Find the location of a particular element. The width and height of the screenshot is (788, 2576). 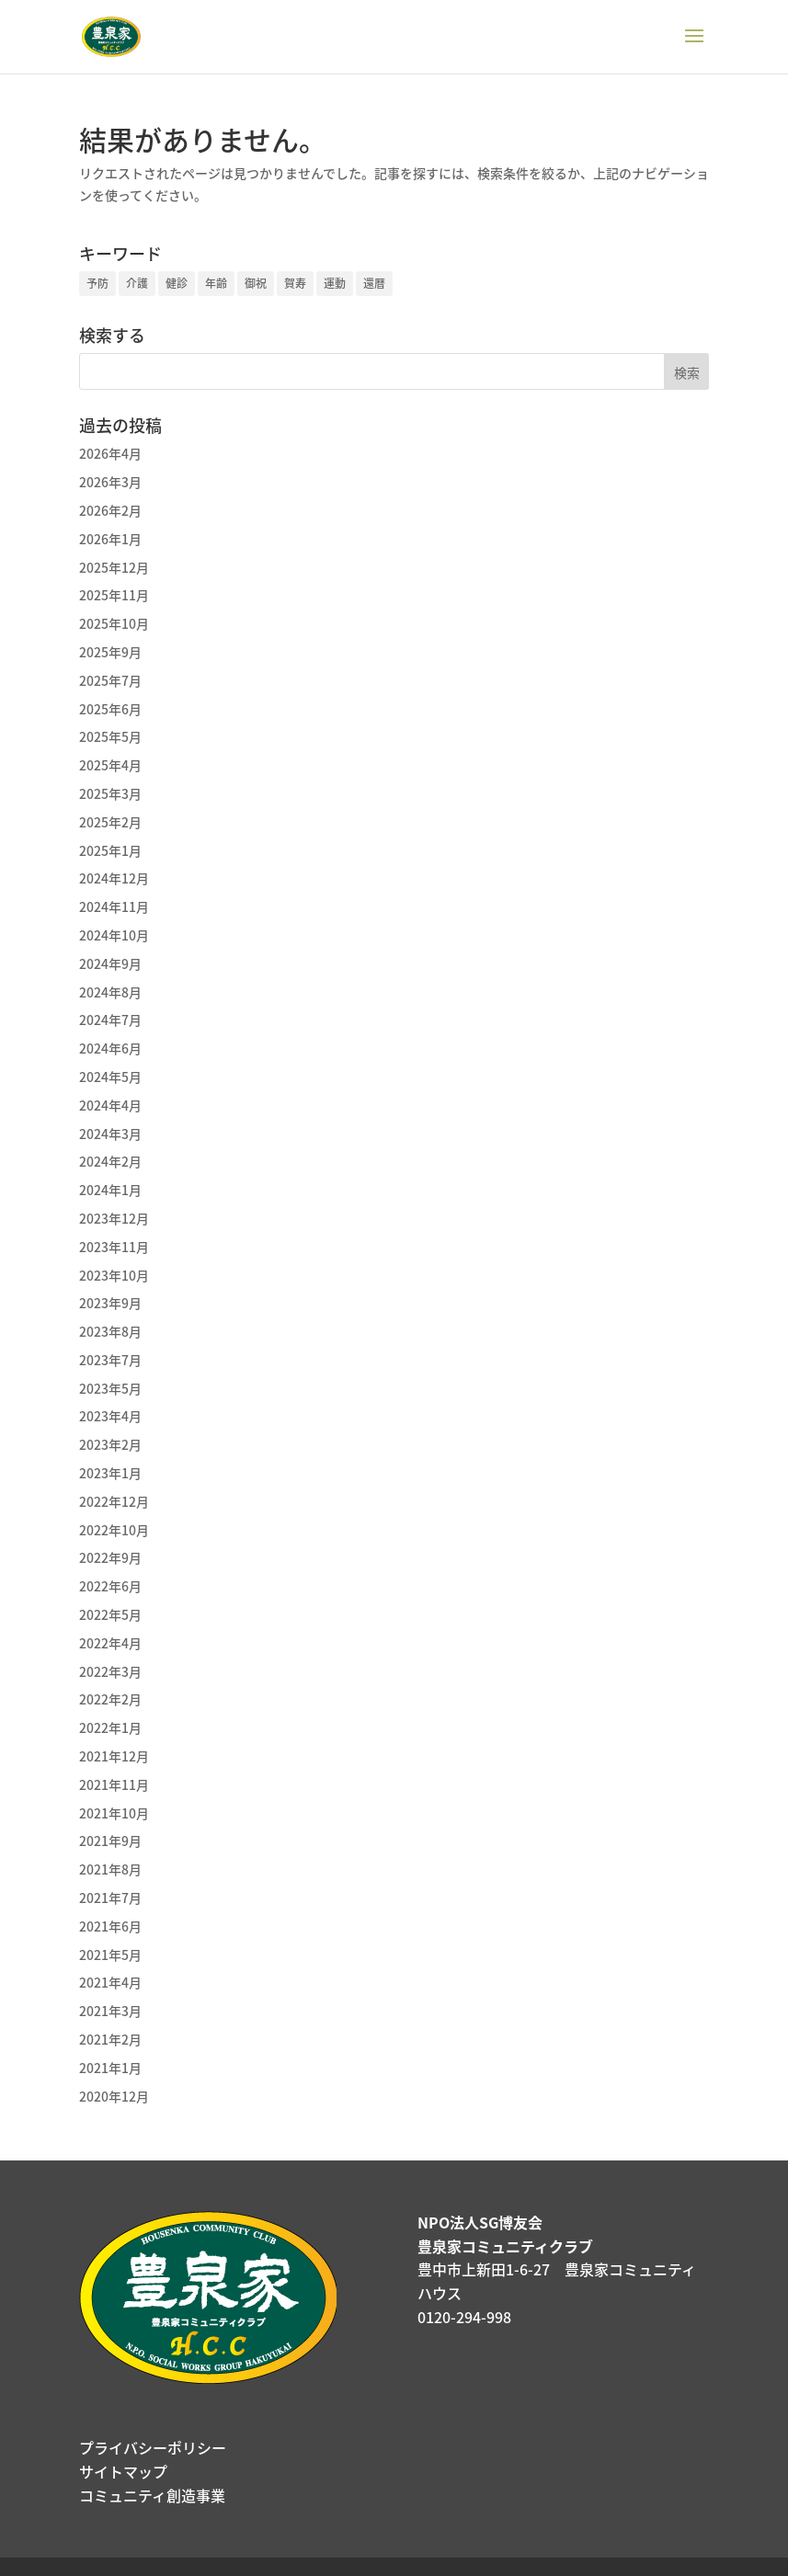

2026年4月 is located at coordinates (110, 453).